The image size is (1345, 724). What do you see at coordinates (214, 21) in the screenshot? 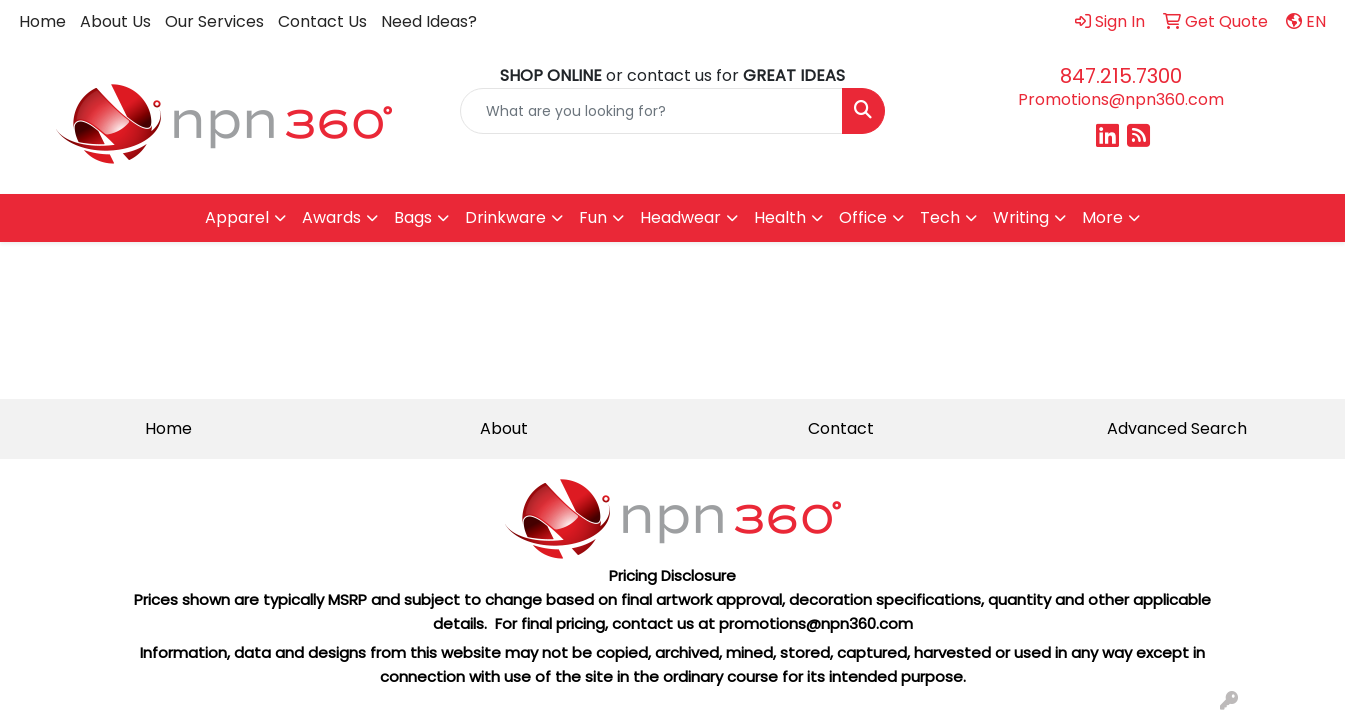
I see `Our Services` at bounding box center [214, 21].